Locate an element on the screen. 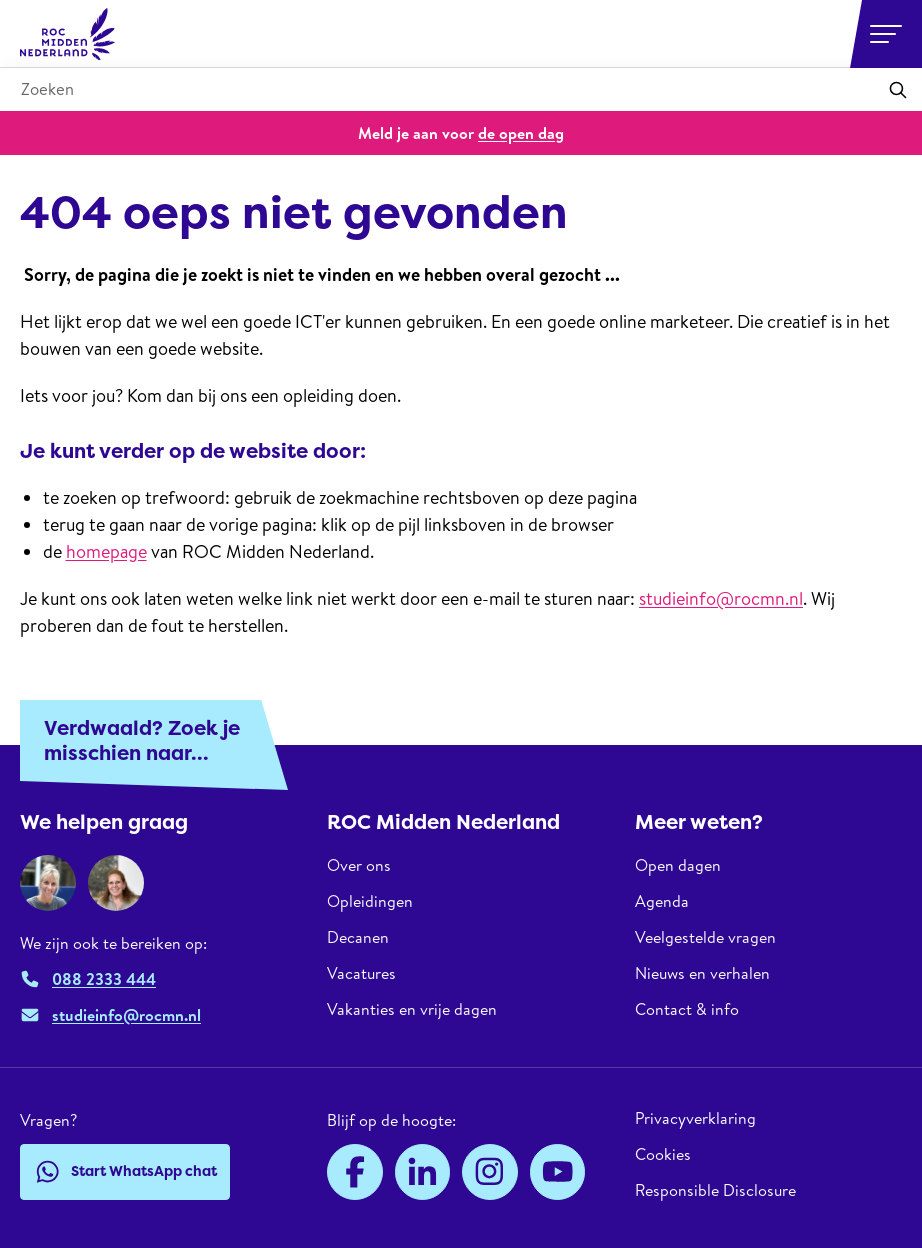  Cookies is located at coordinates (663, 1154).